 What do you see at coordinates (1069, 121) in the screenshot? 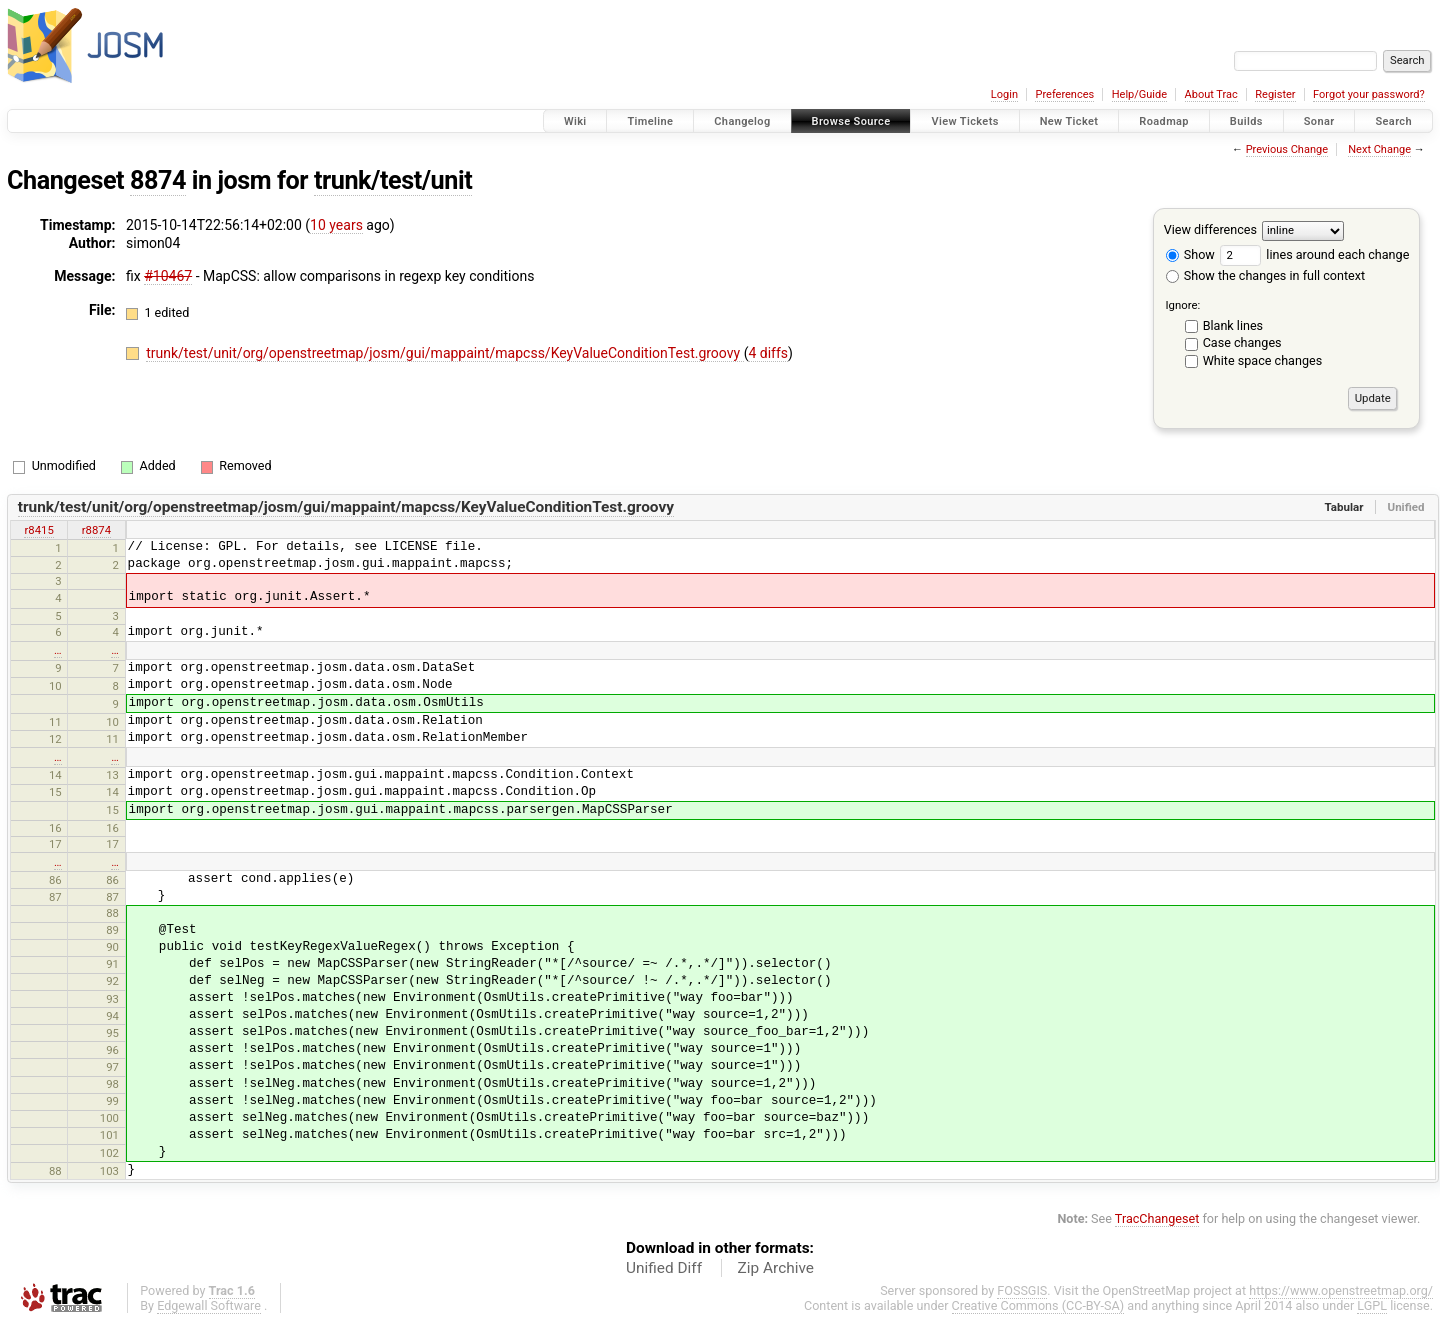
I see `New Ticket` at bounding box center [1069, 121].